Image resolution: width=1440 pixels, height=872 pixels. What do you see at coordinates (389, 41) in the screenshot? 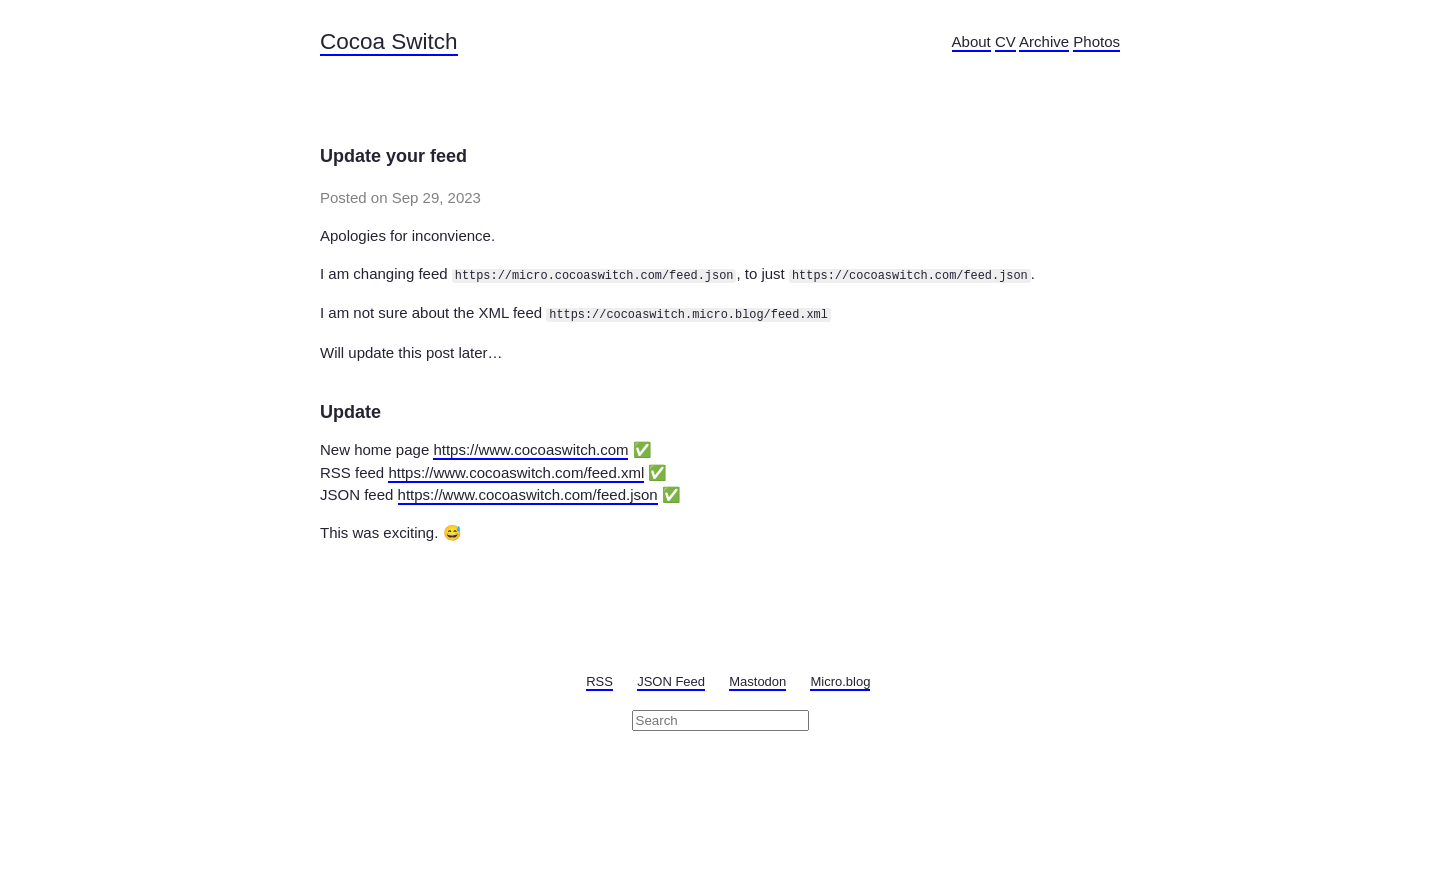
I see `Cocoa Switch` at bounding box center [389, 41].